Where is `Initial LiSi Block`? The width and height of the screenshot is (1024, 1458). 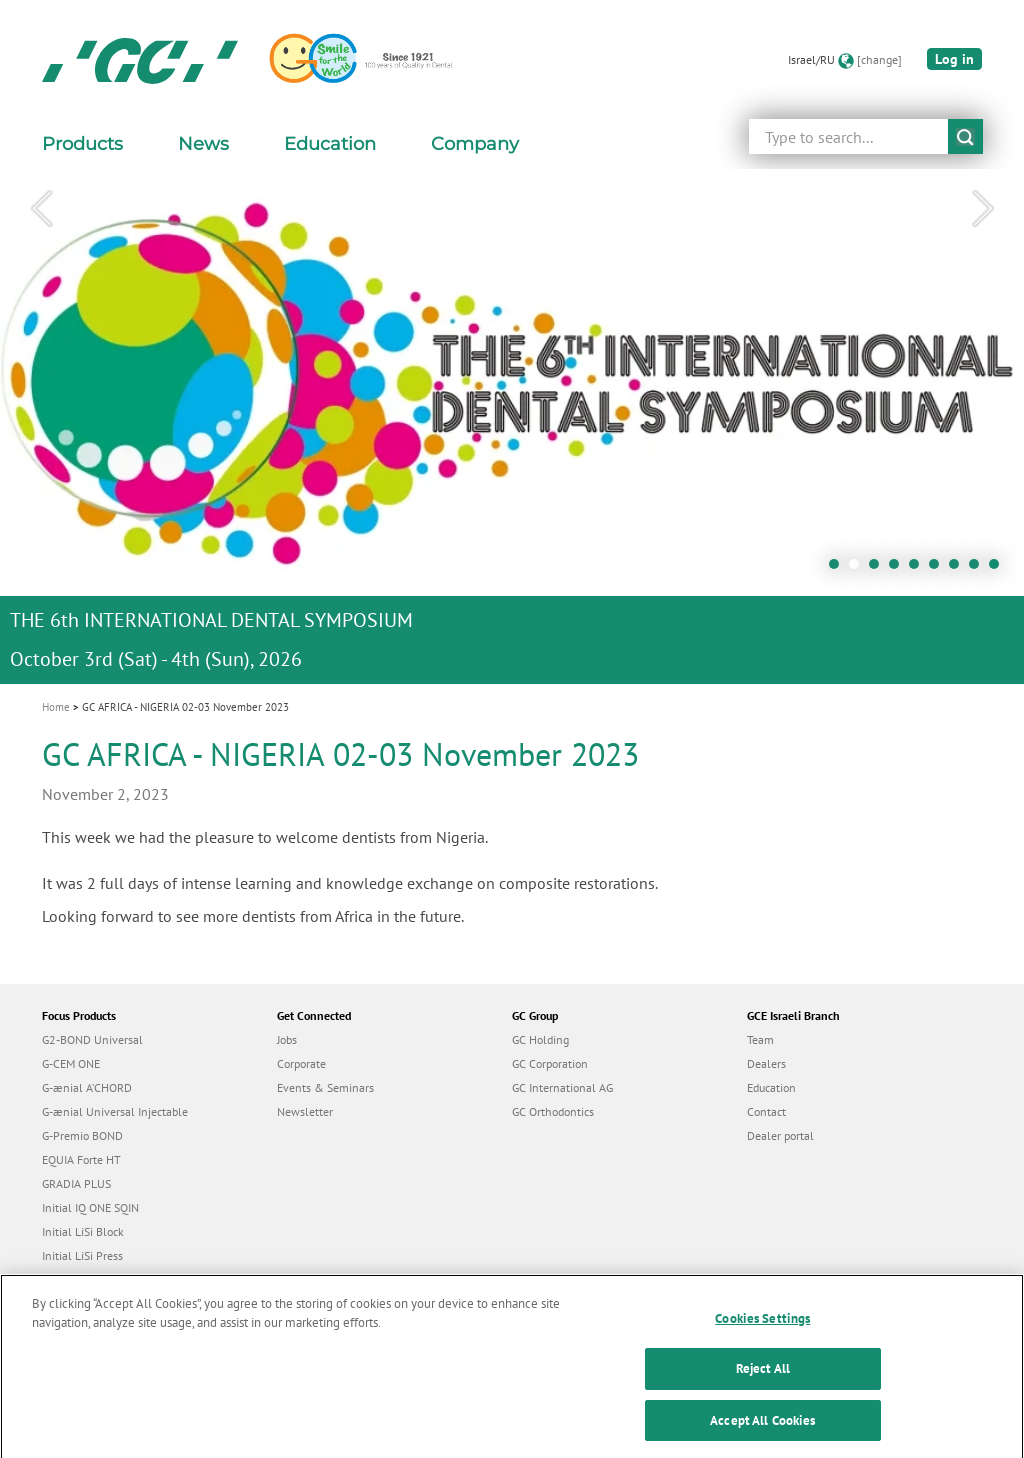 Initial LiSi Block is located at coordinates (83, 1231).